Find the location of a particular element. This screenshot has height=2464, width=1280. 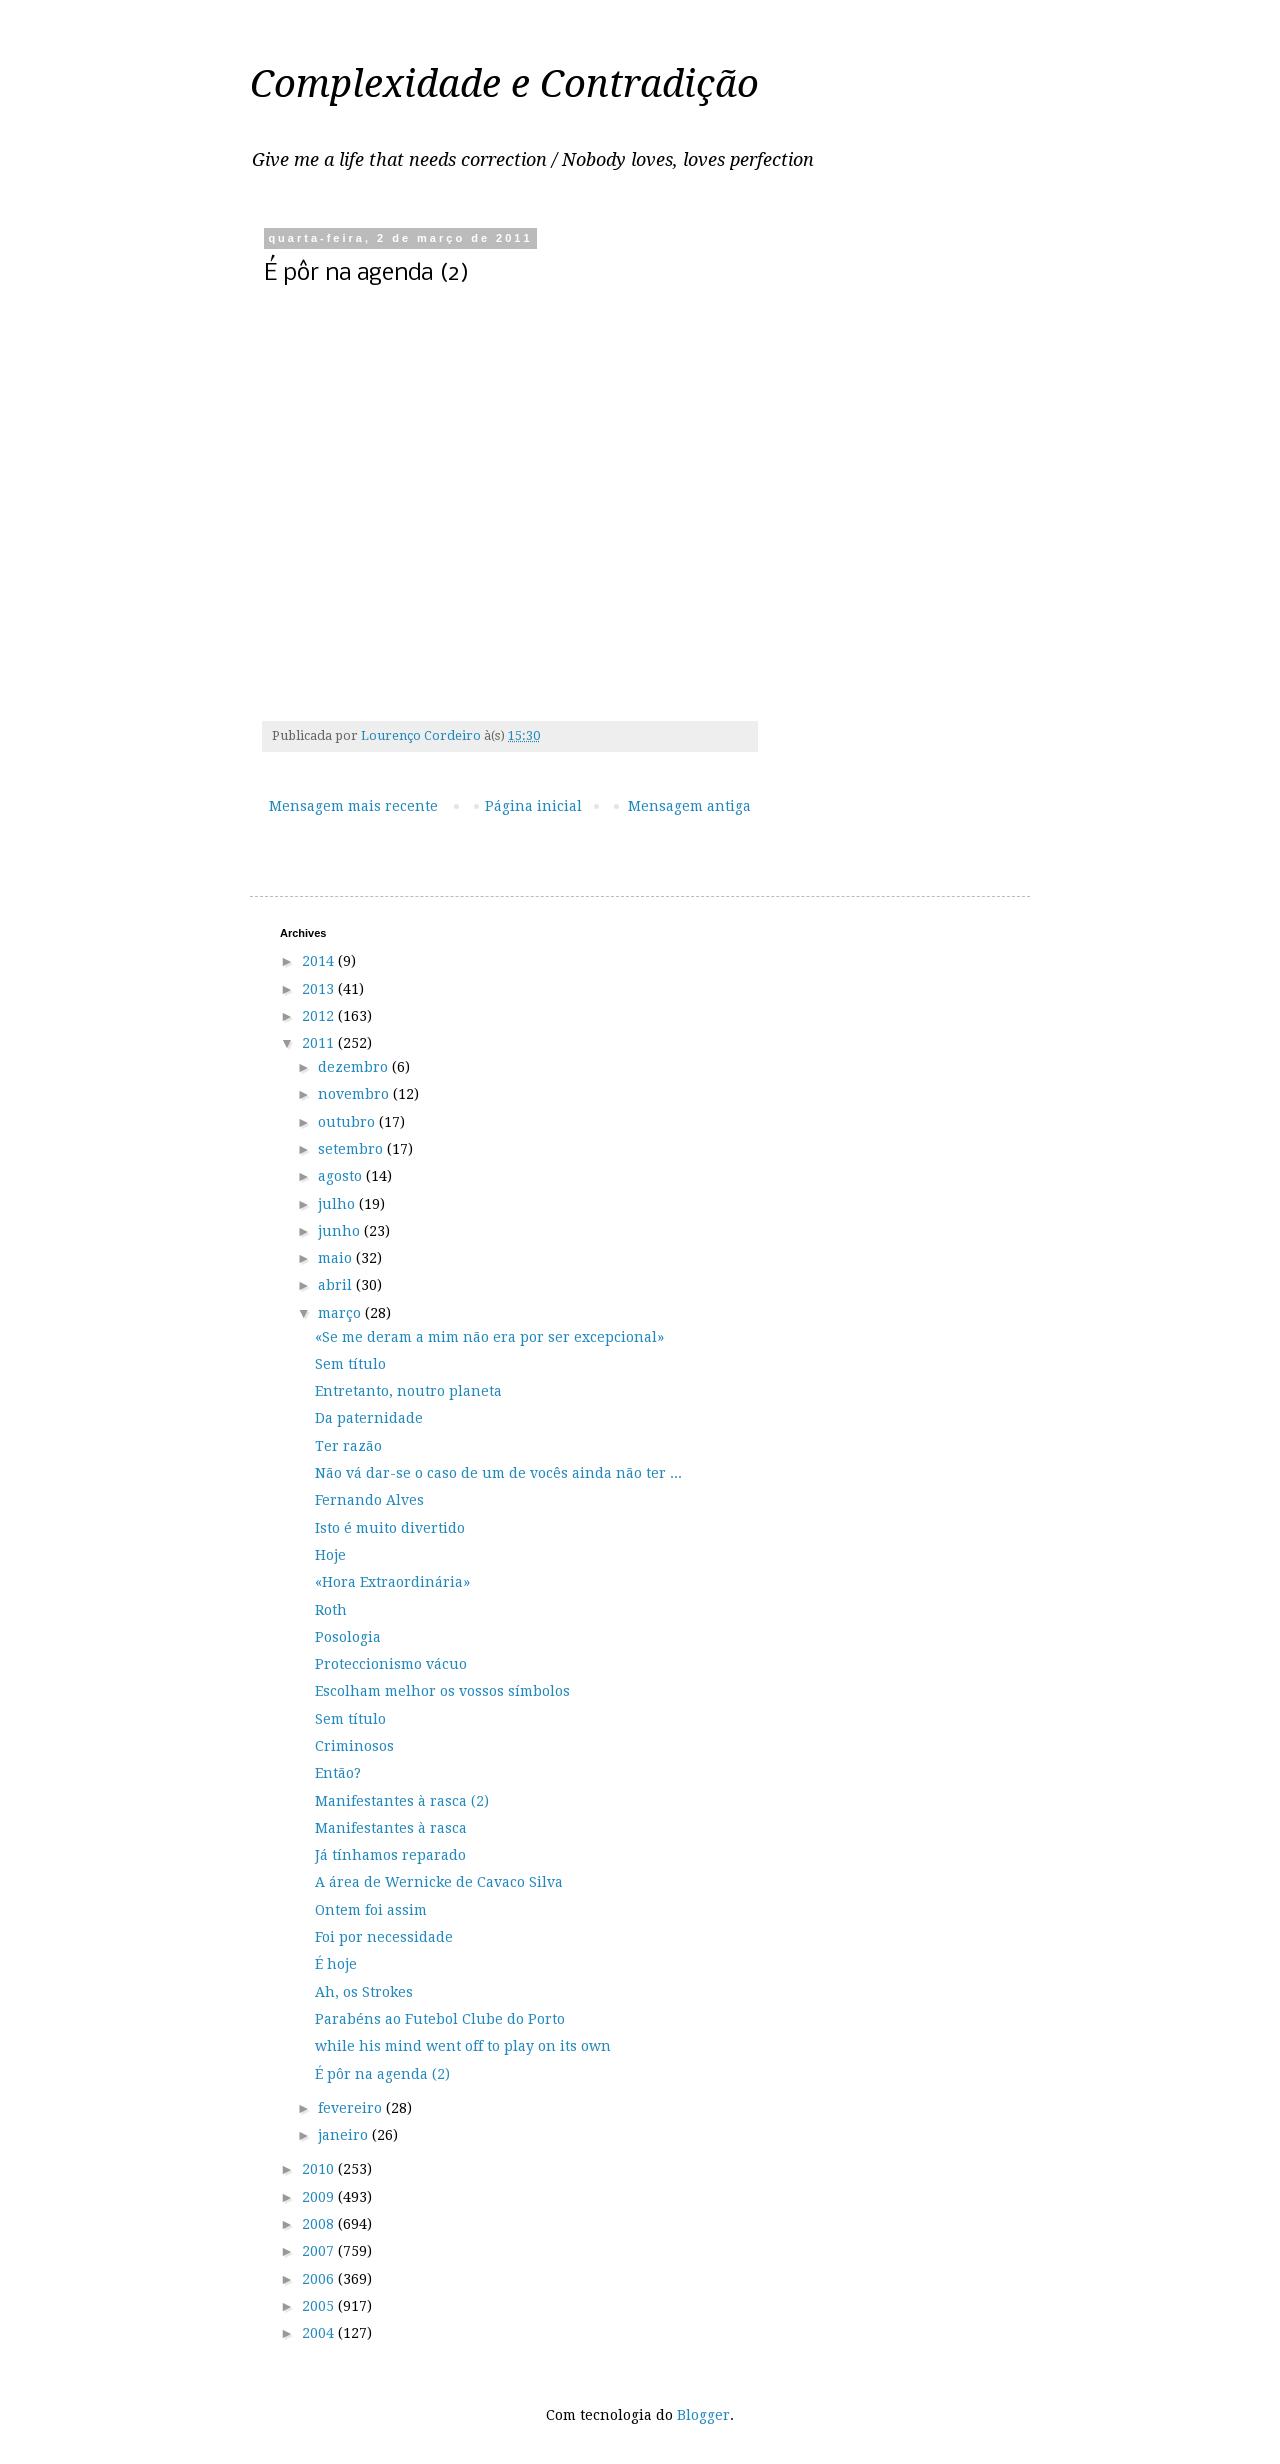

Manifestantes à rasca is located at coordinates (391, 1828).